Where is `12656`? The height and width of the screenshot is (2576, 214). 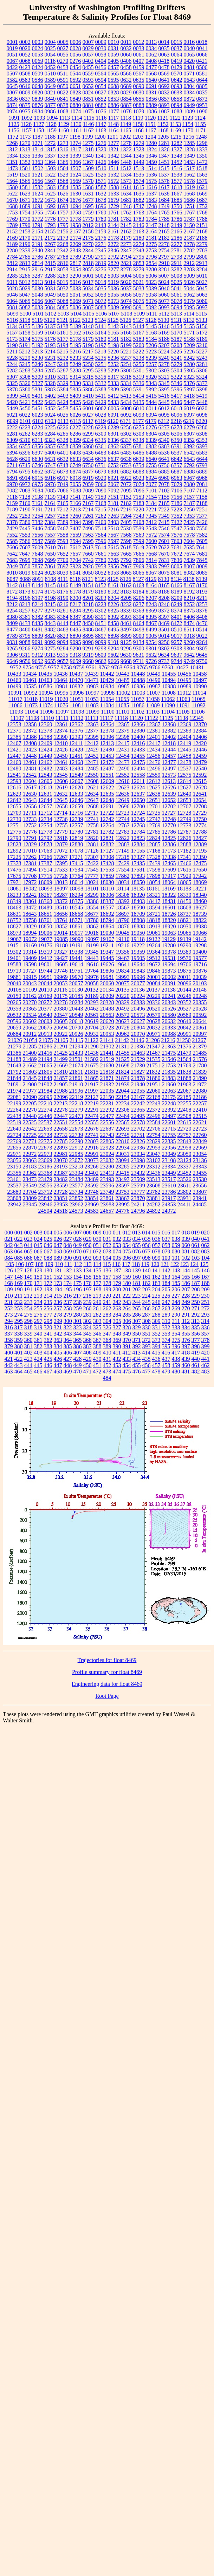 12656 is located at coordinates (30, 806).